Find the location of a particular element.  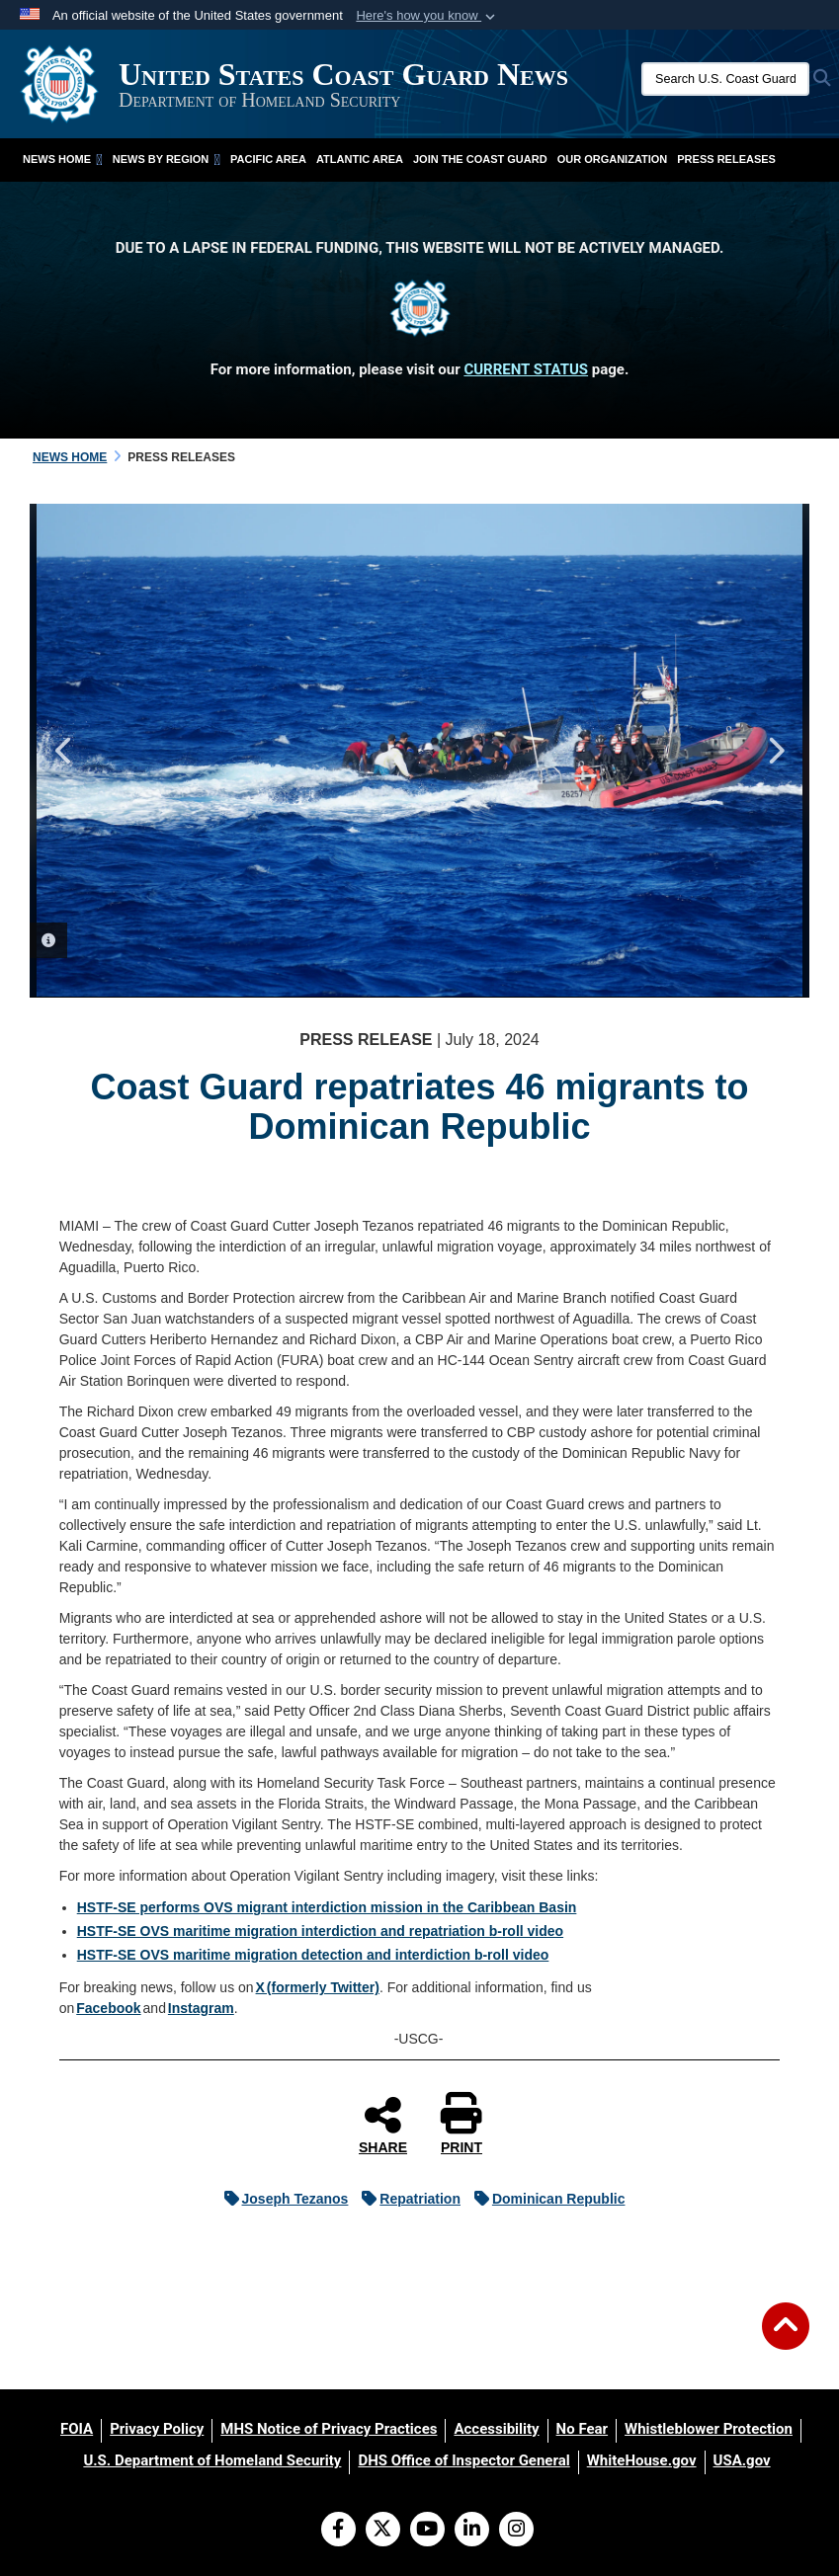

HSTF-SE performs OVS migrant interdiction mission in the Caribbean Basin is located at coordinates (327, 1907).